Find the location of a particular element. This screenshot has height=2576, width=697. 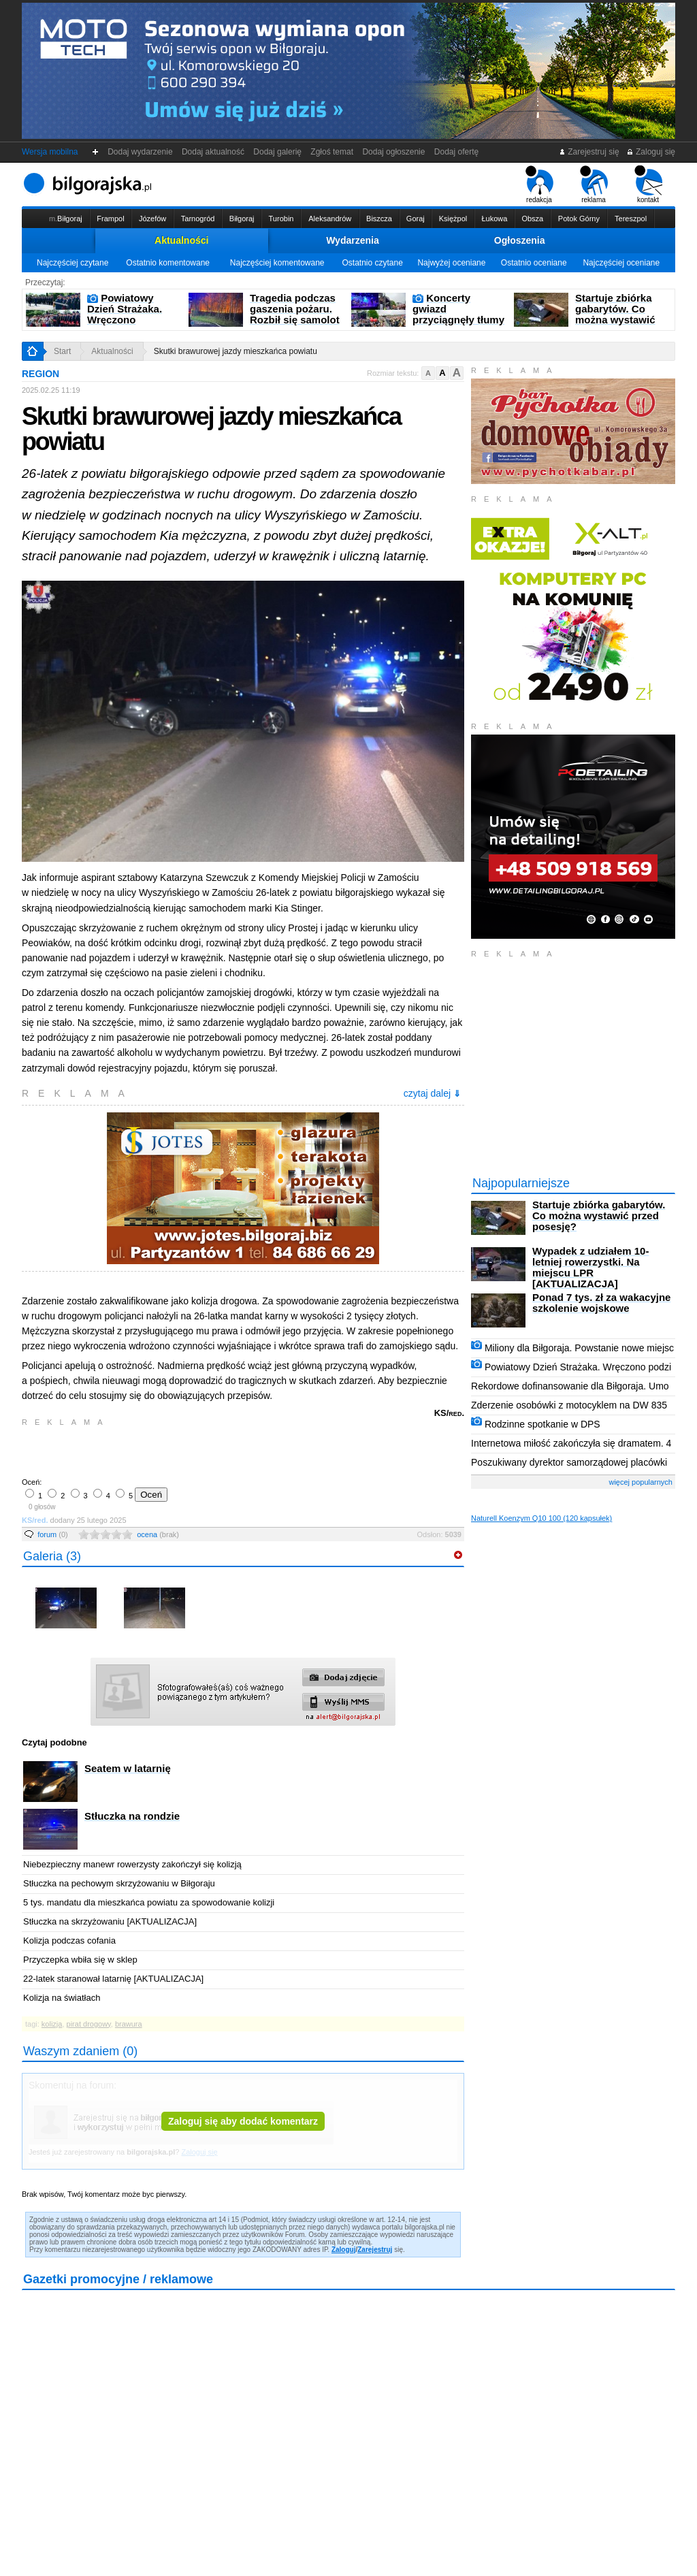

Zaloguj się is located at coordinates (650, 152).